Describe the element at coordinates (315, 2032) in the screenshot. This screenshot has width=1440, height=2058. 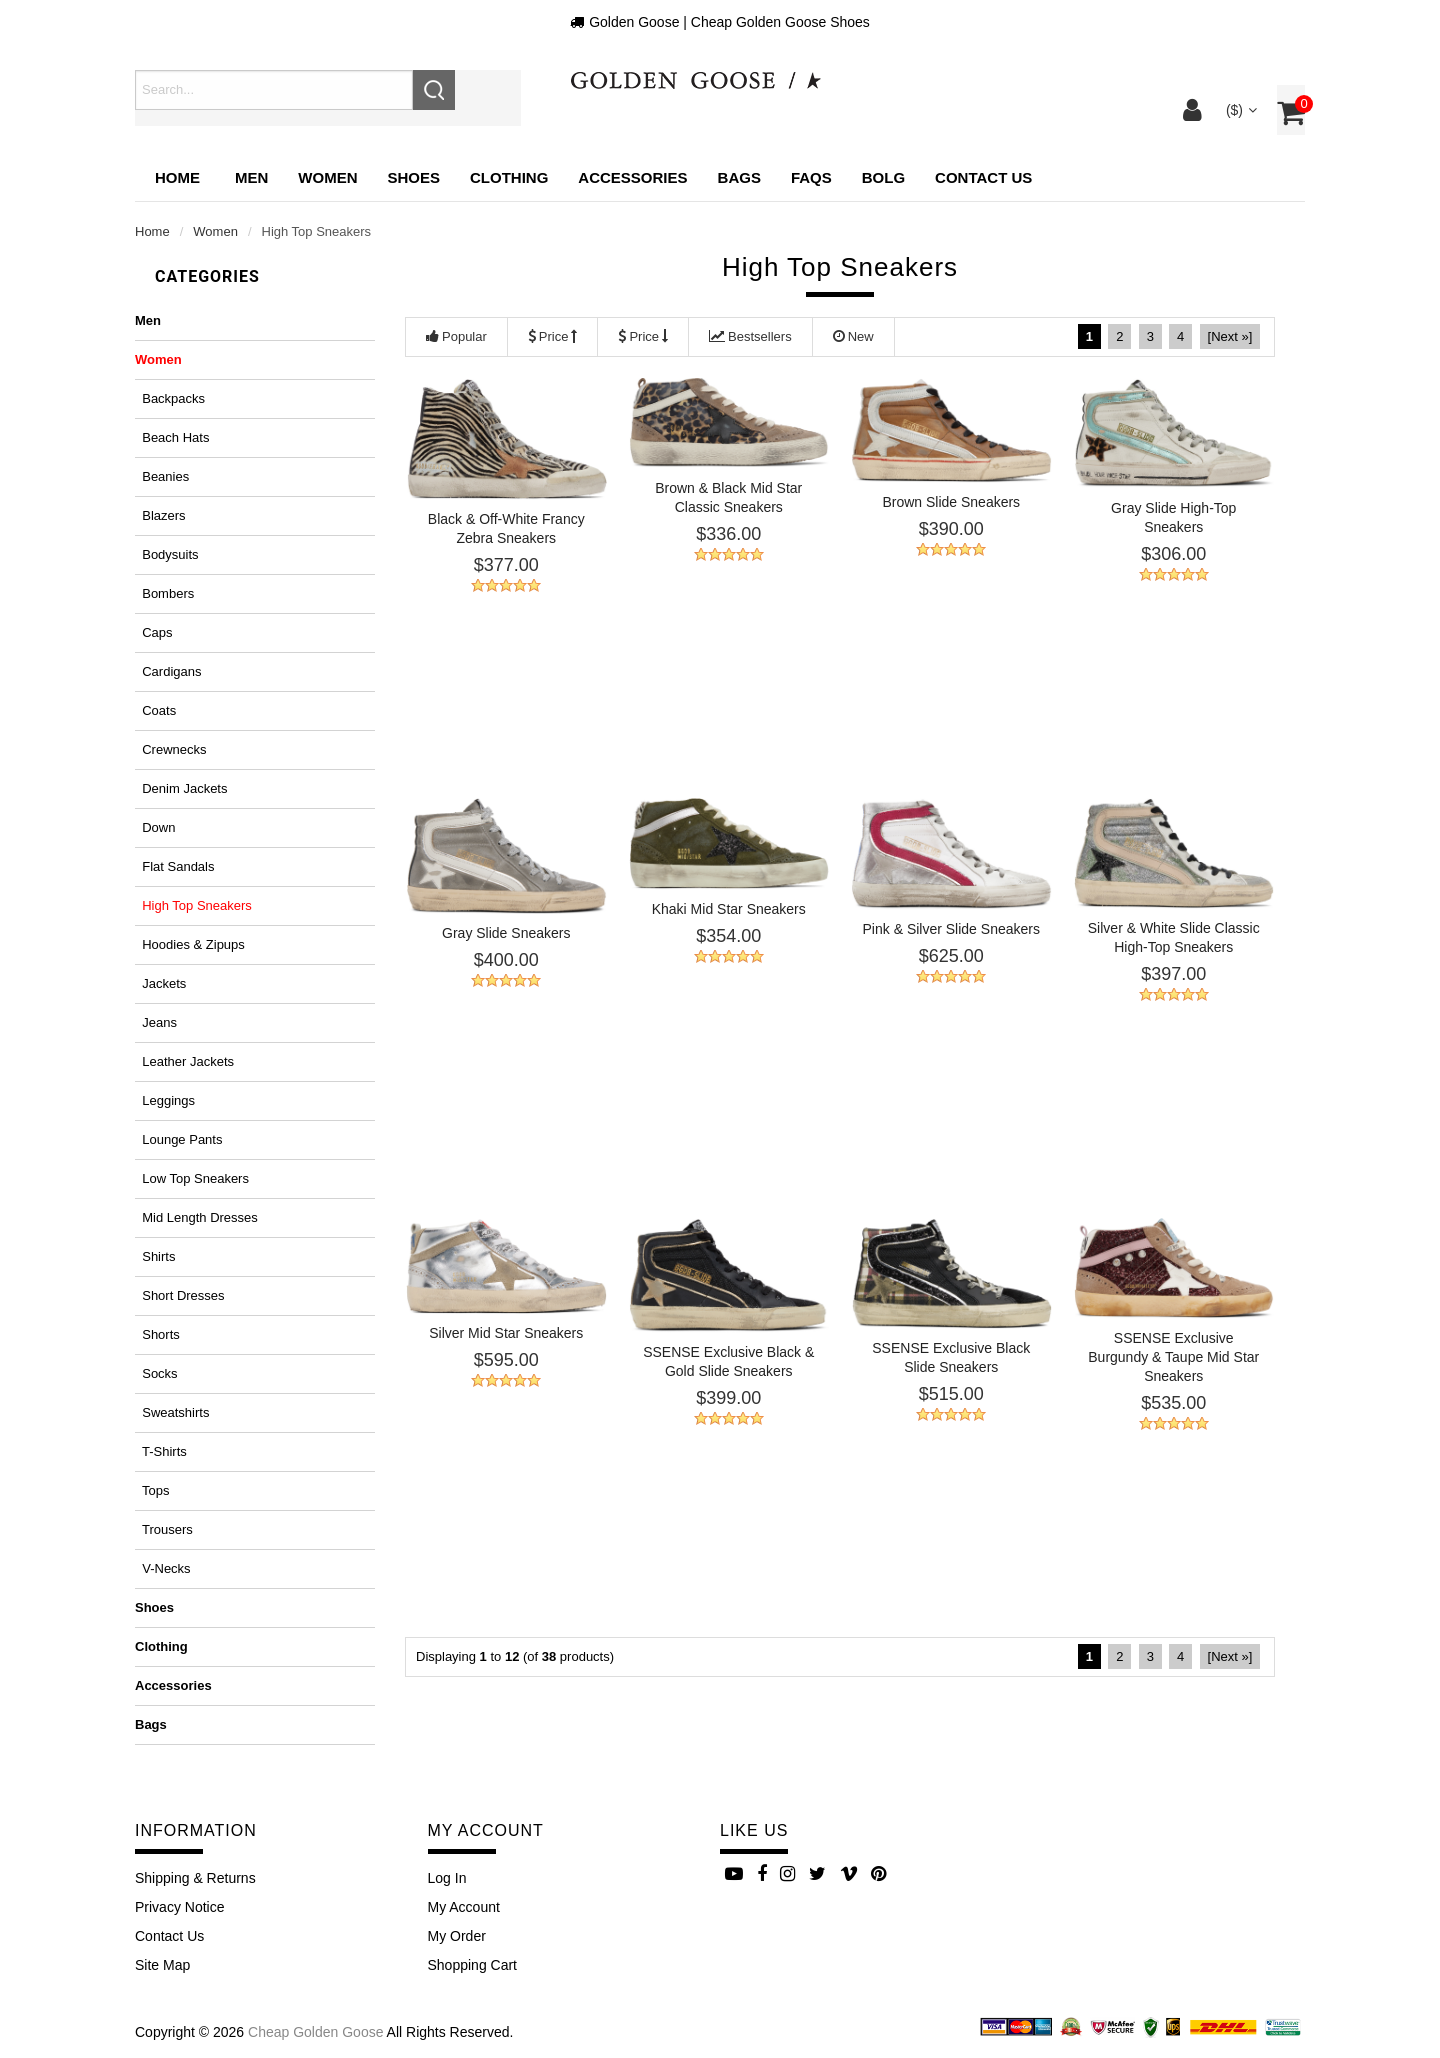
I see `Cheap Golden Goose` at that location.